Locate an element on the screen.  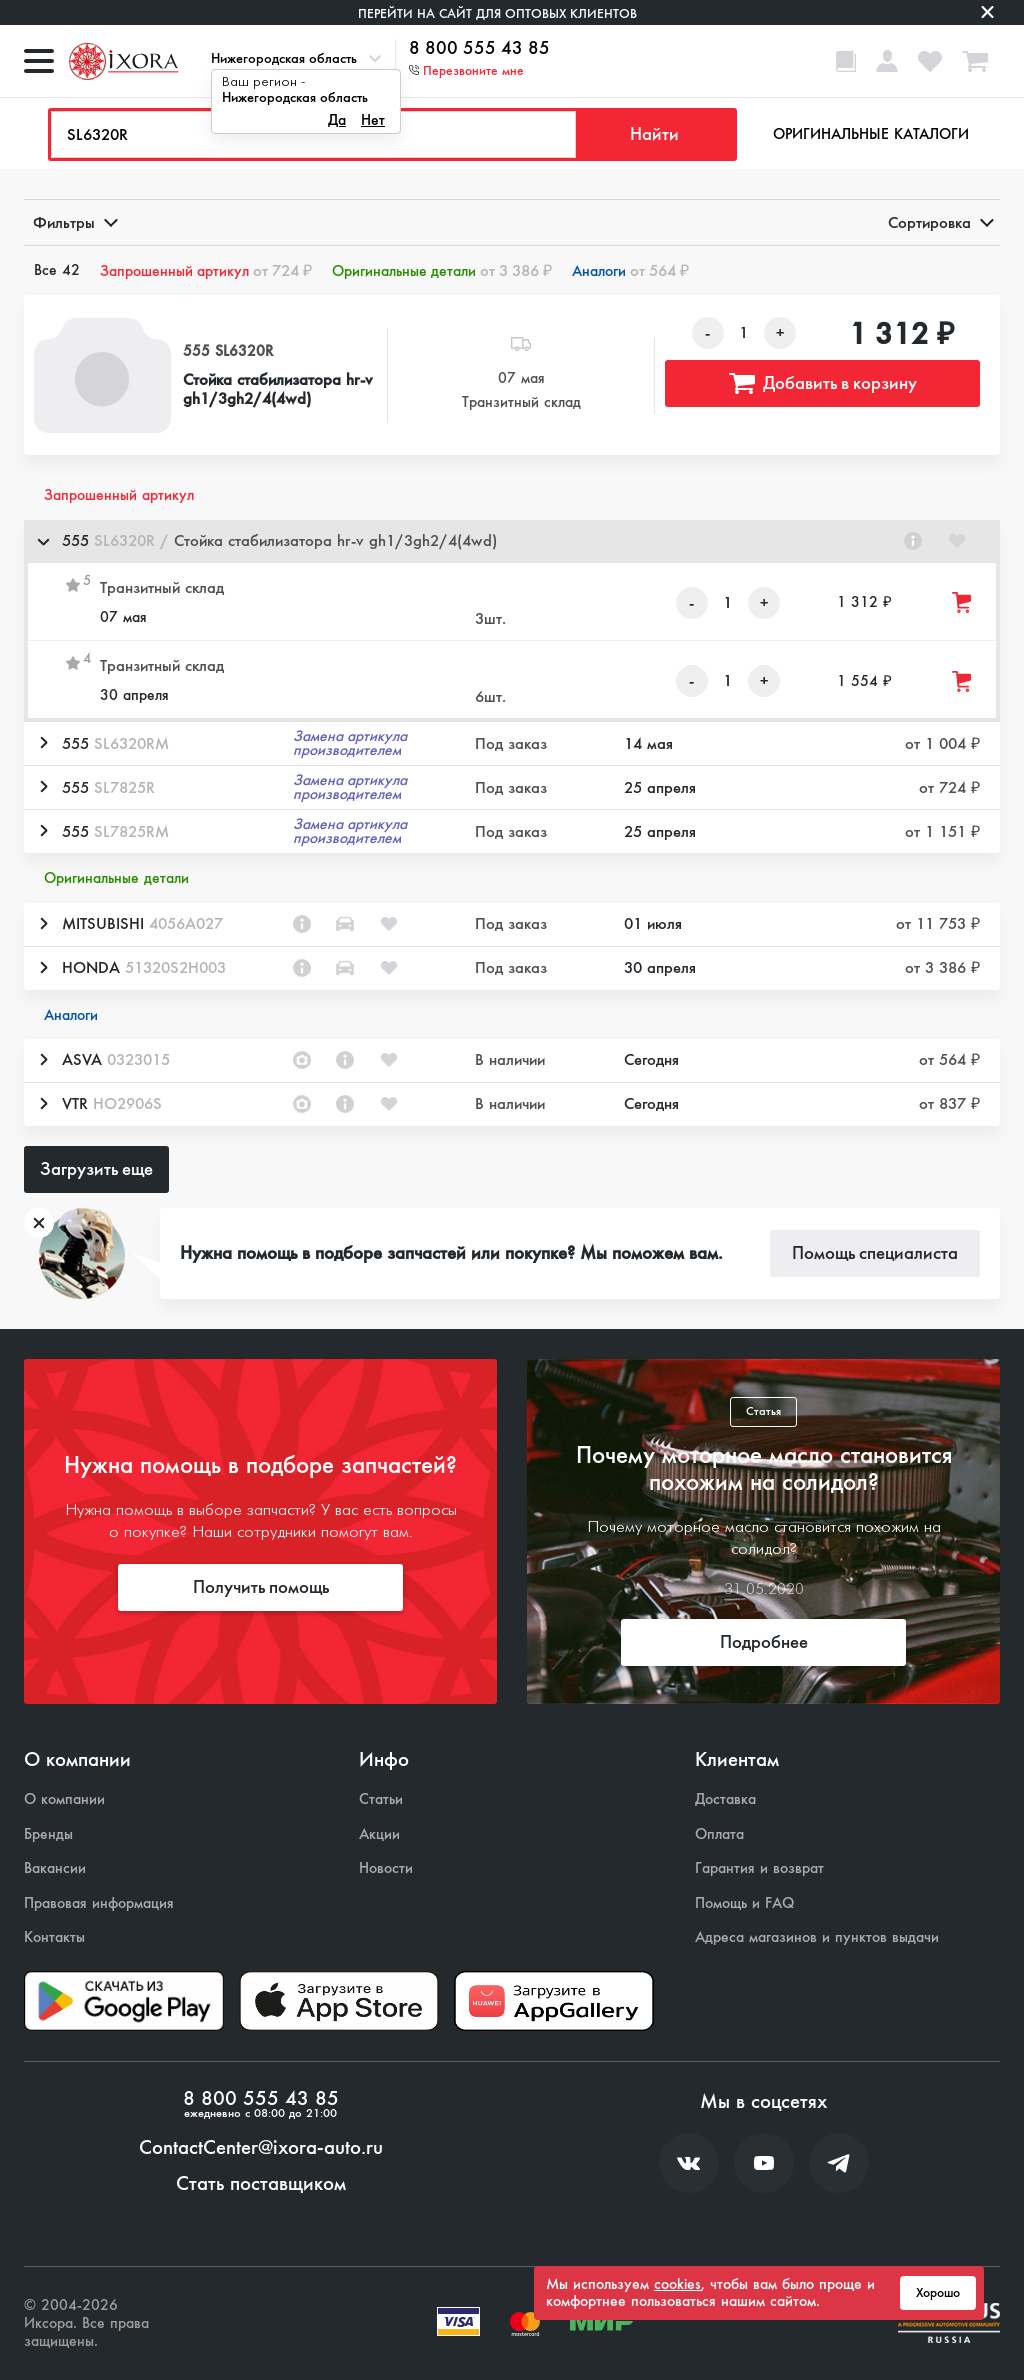
Доставка is located at coordinates (725, 1799).